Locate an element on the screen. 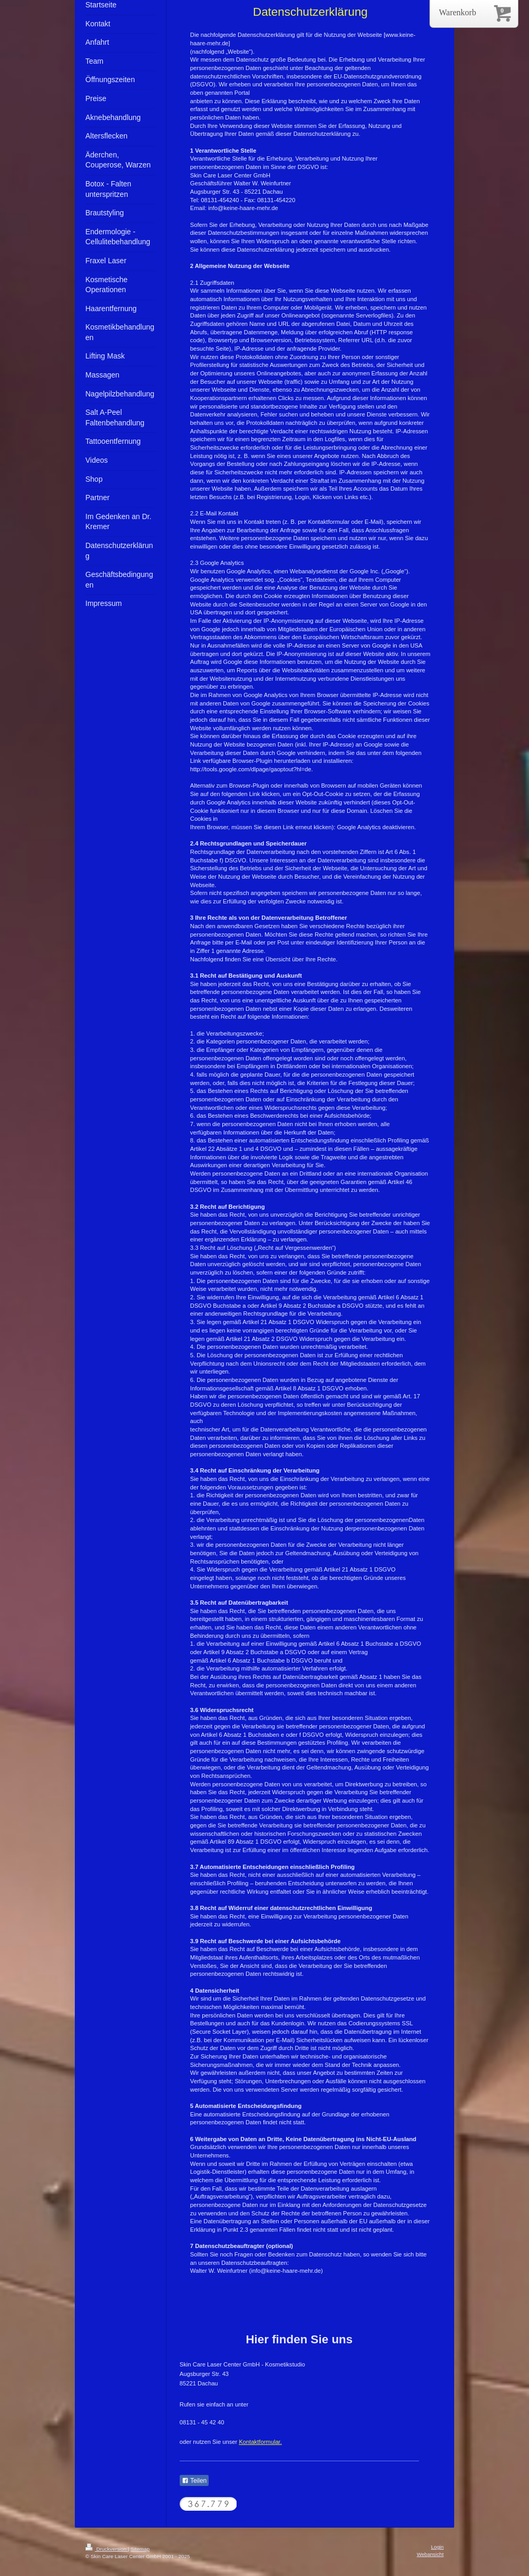  Sitemap is located at coordinates (140, 2549).